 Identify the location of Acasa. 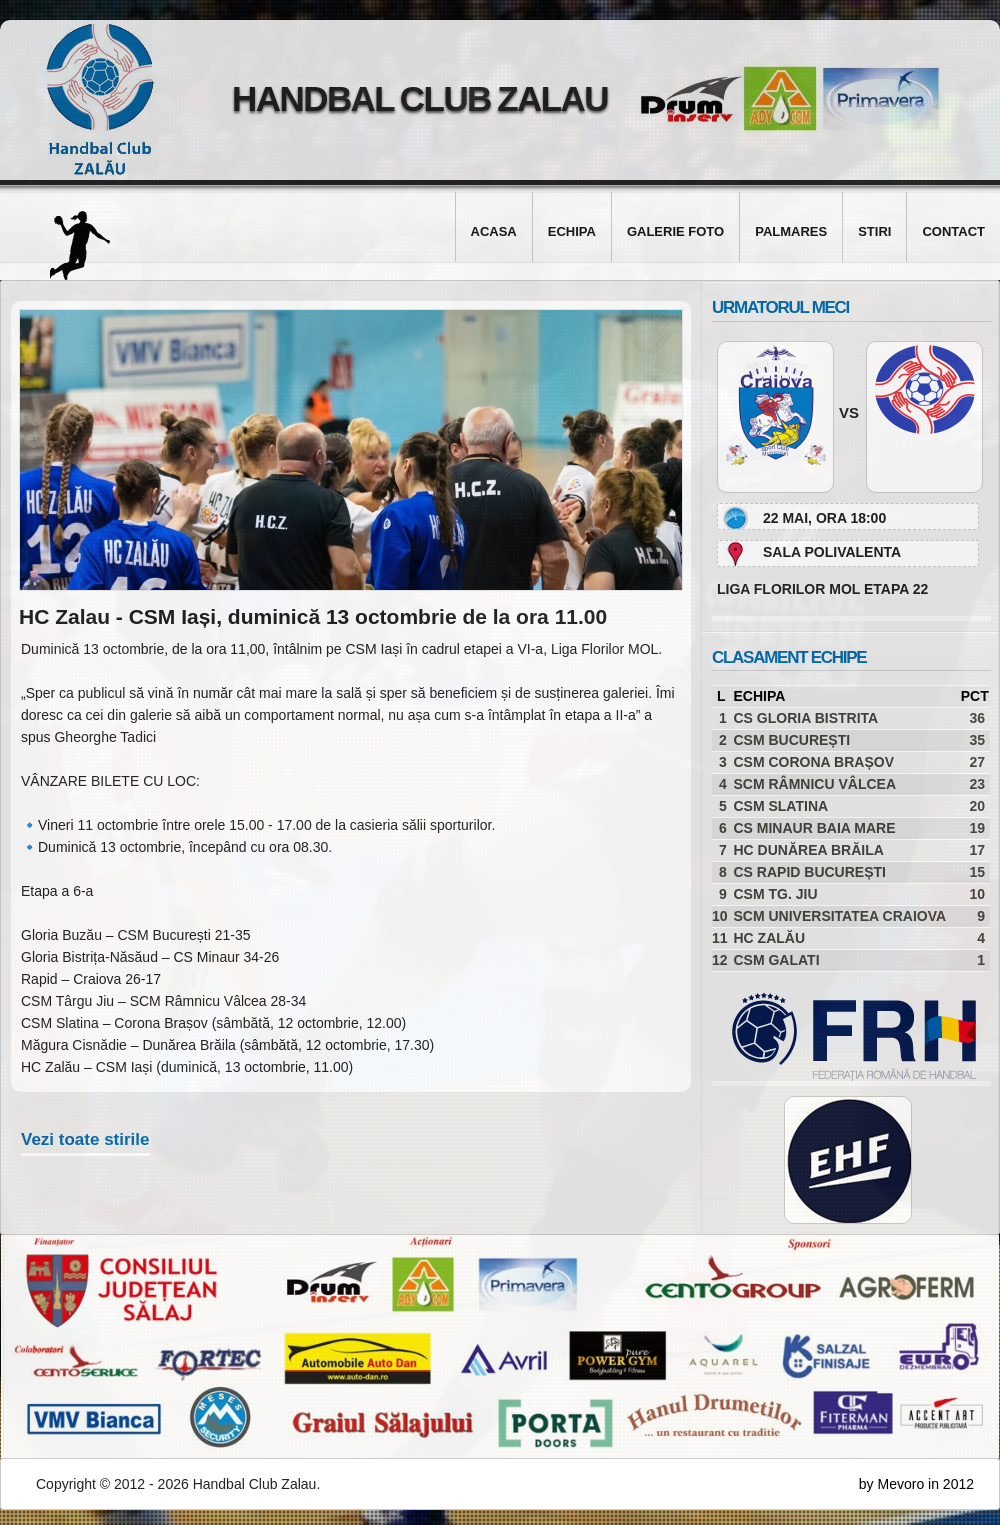
(494, 231).